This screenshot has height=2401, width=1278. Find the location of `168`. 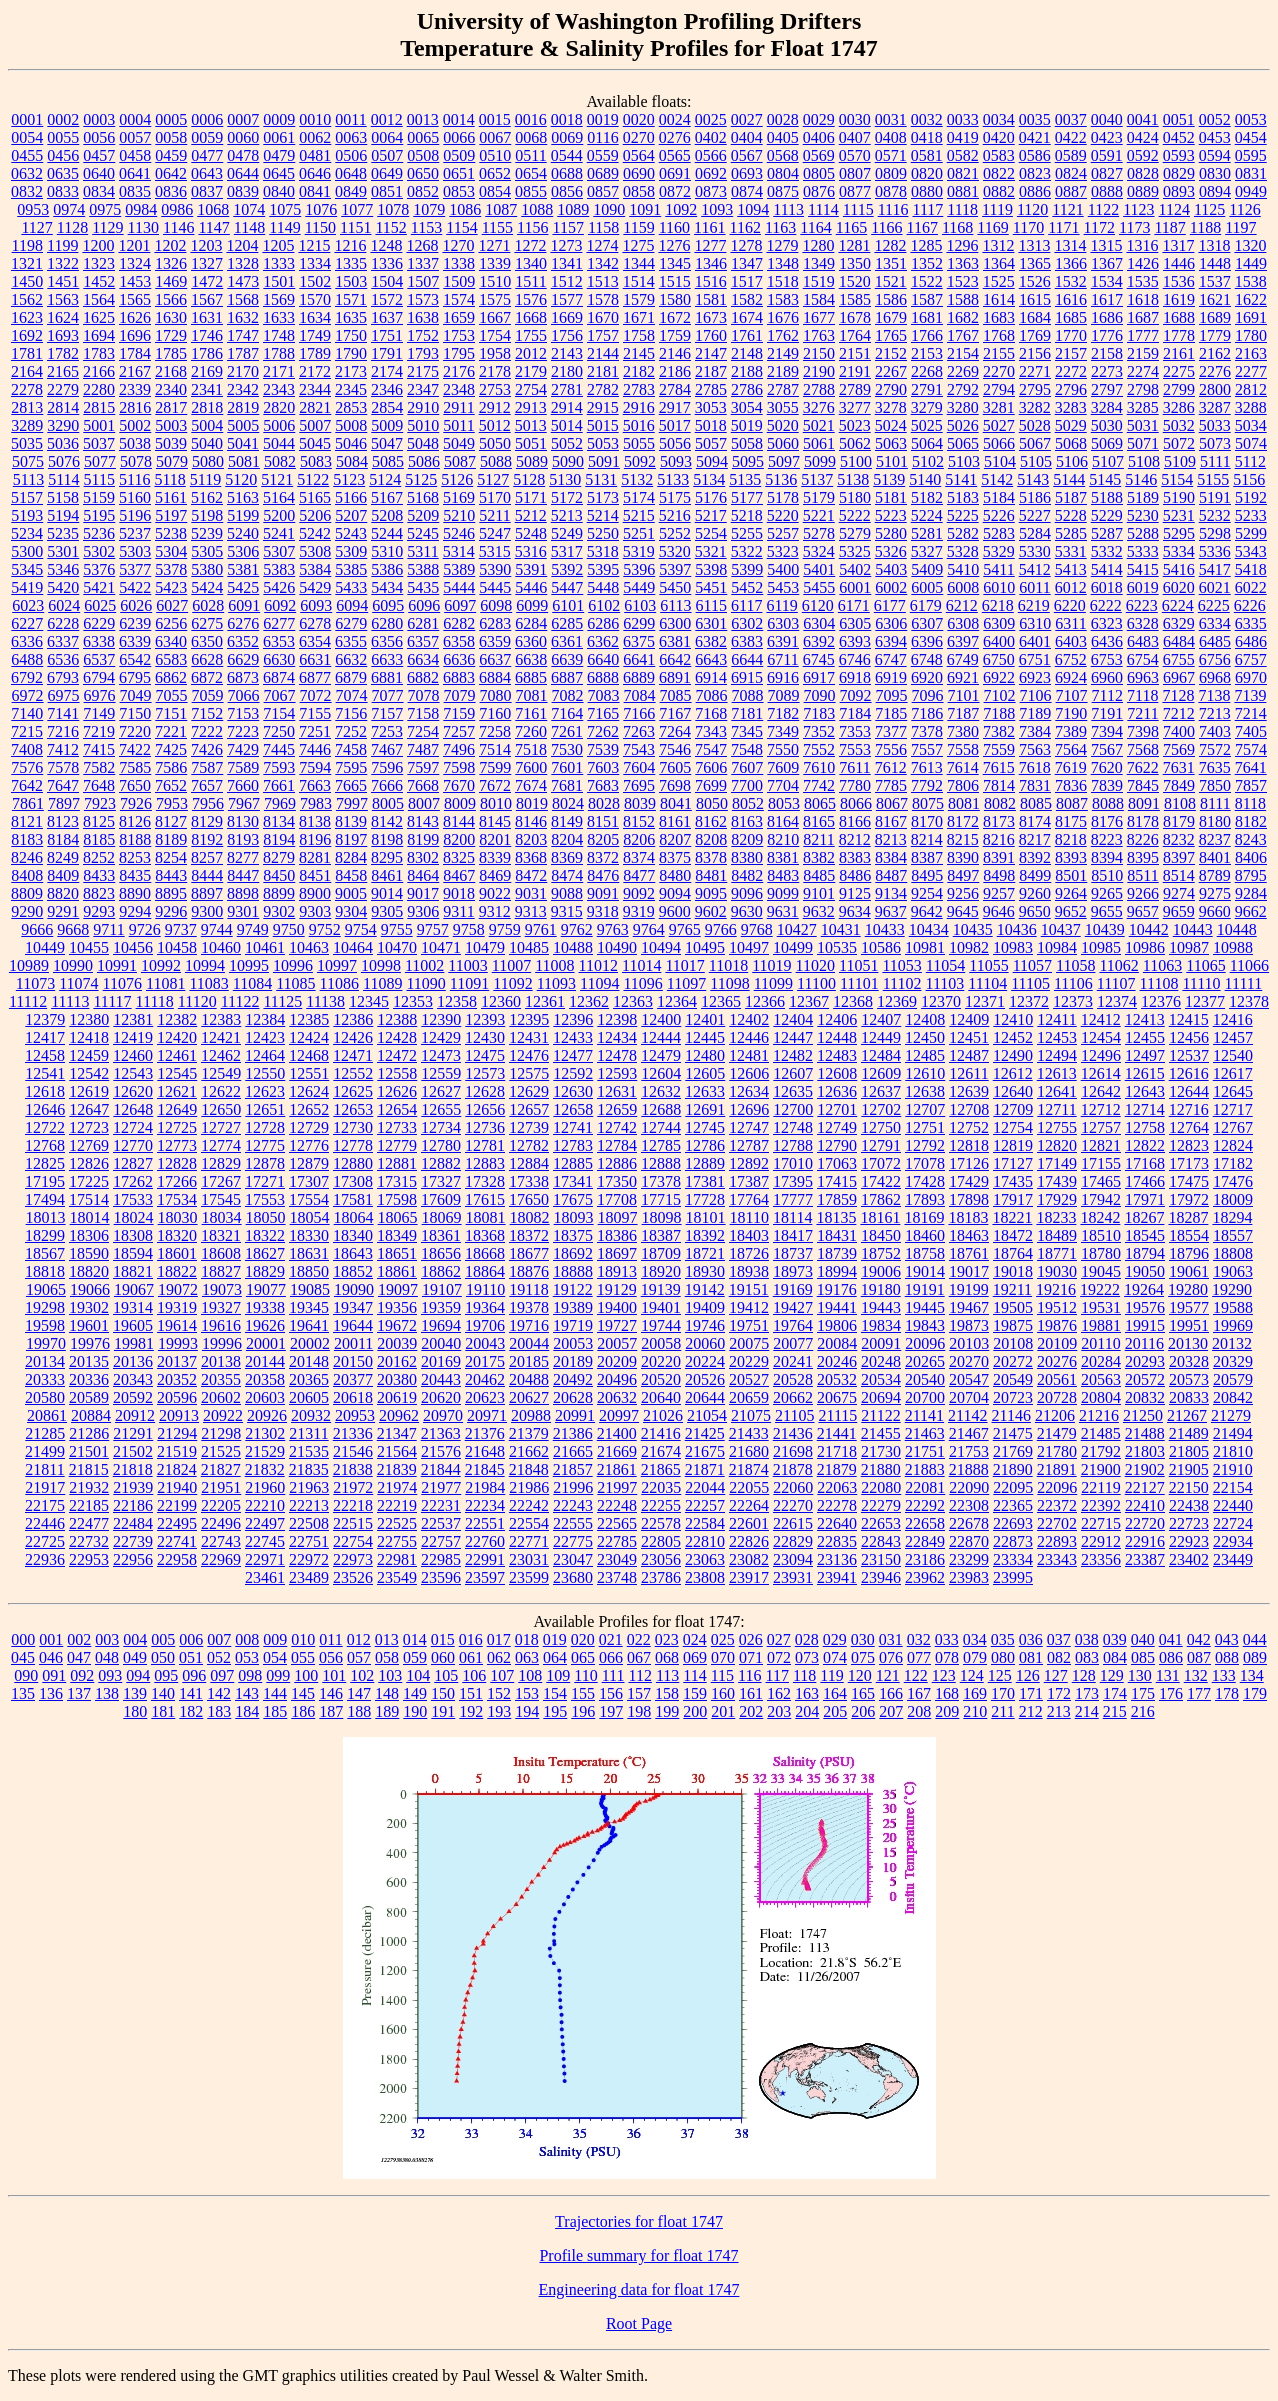

168 is located at coordinates (947, 1693).